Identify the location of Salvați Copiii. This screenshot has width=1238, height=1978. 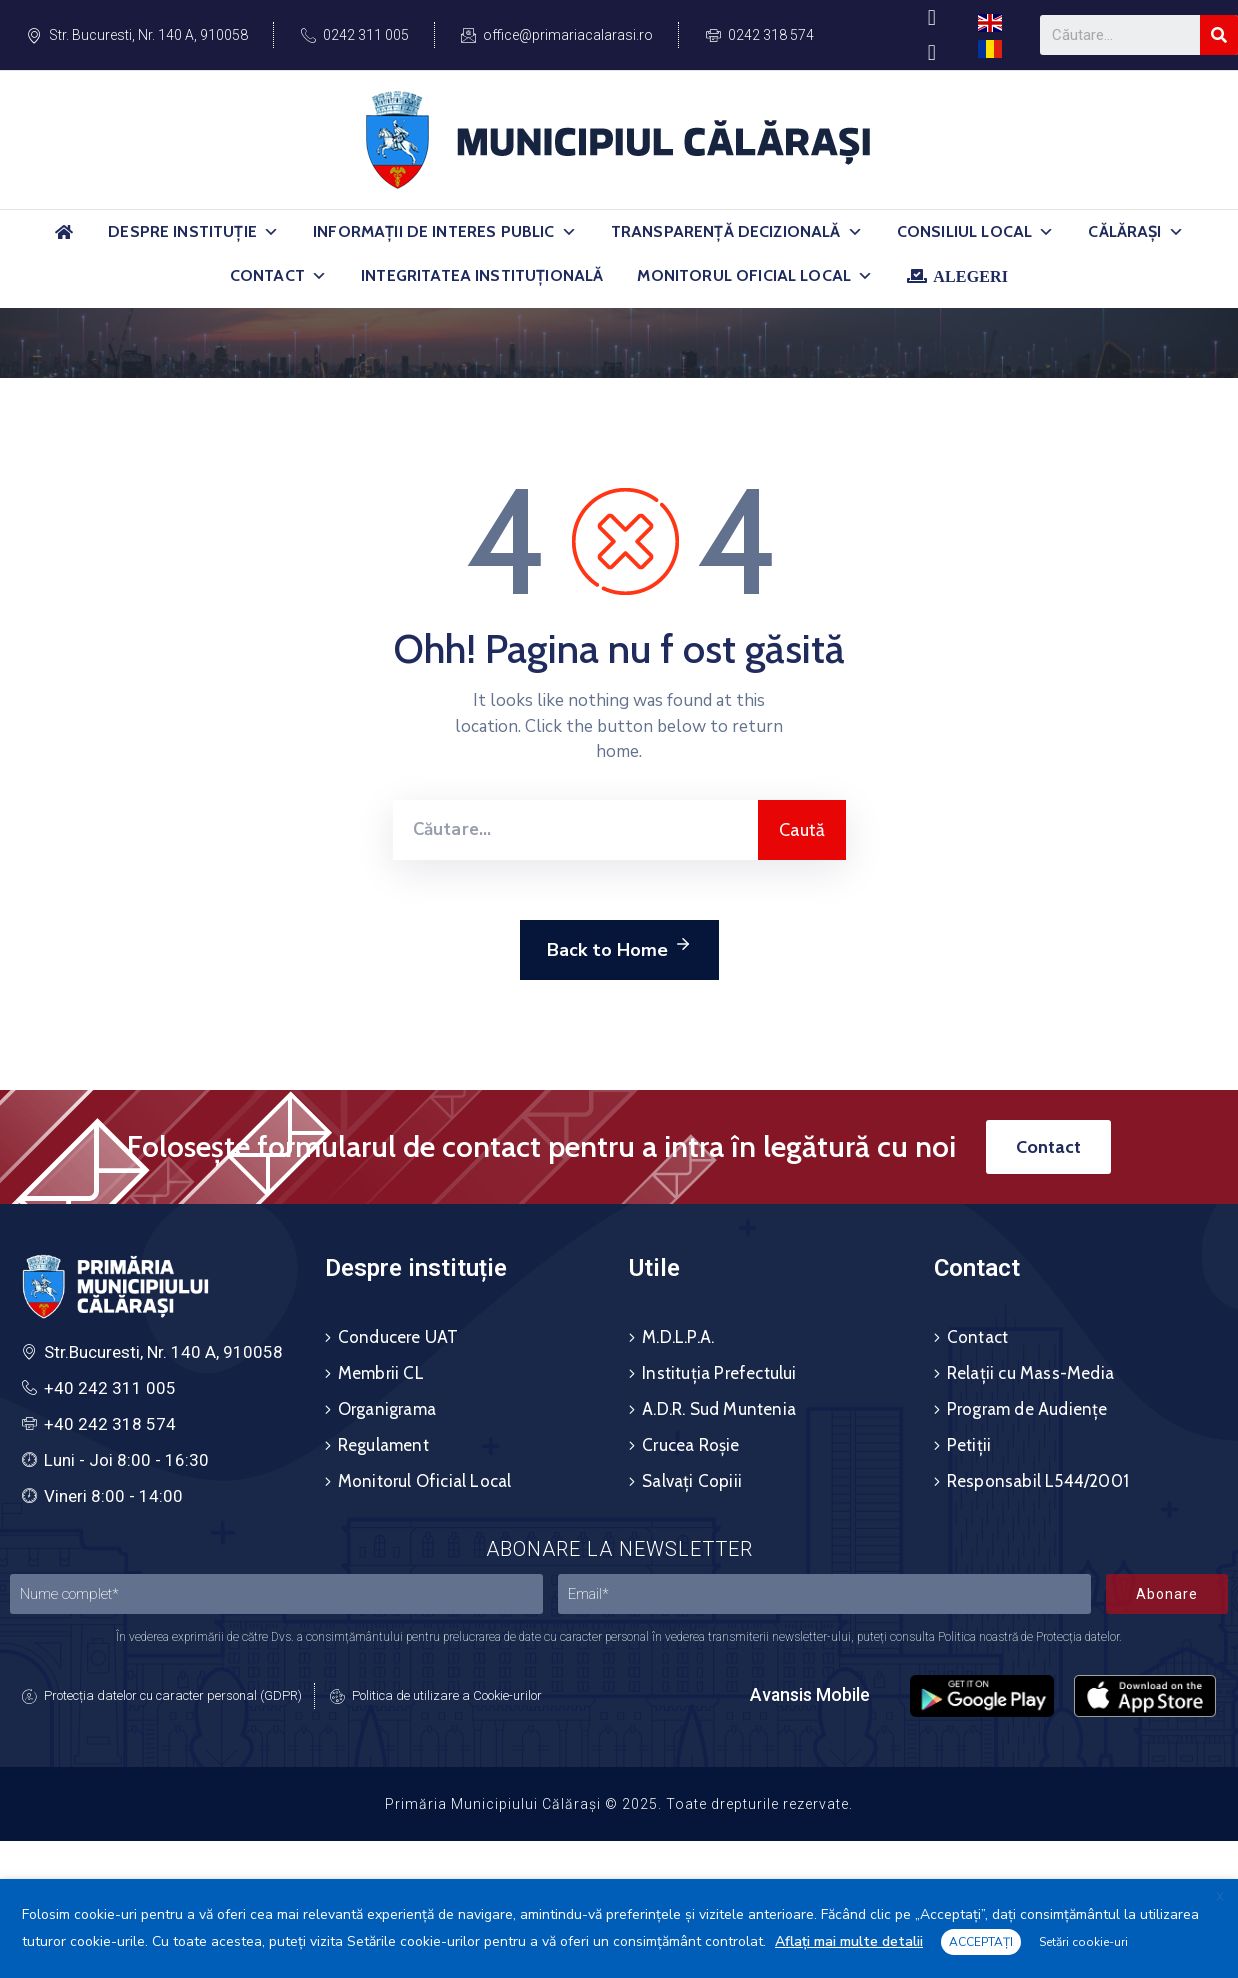
(692, 1481).